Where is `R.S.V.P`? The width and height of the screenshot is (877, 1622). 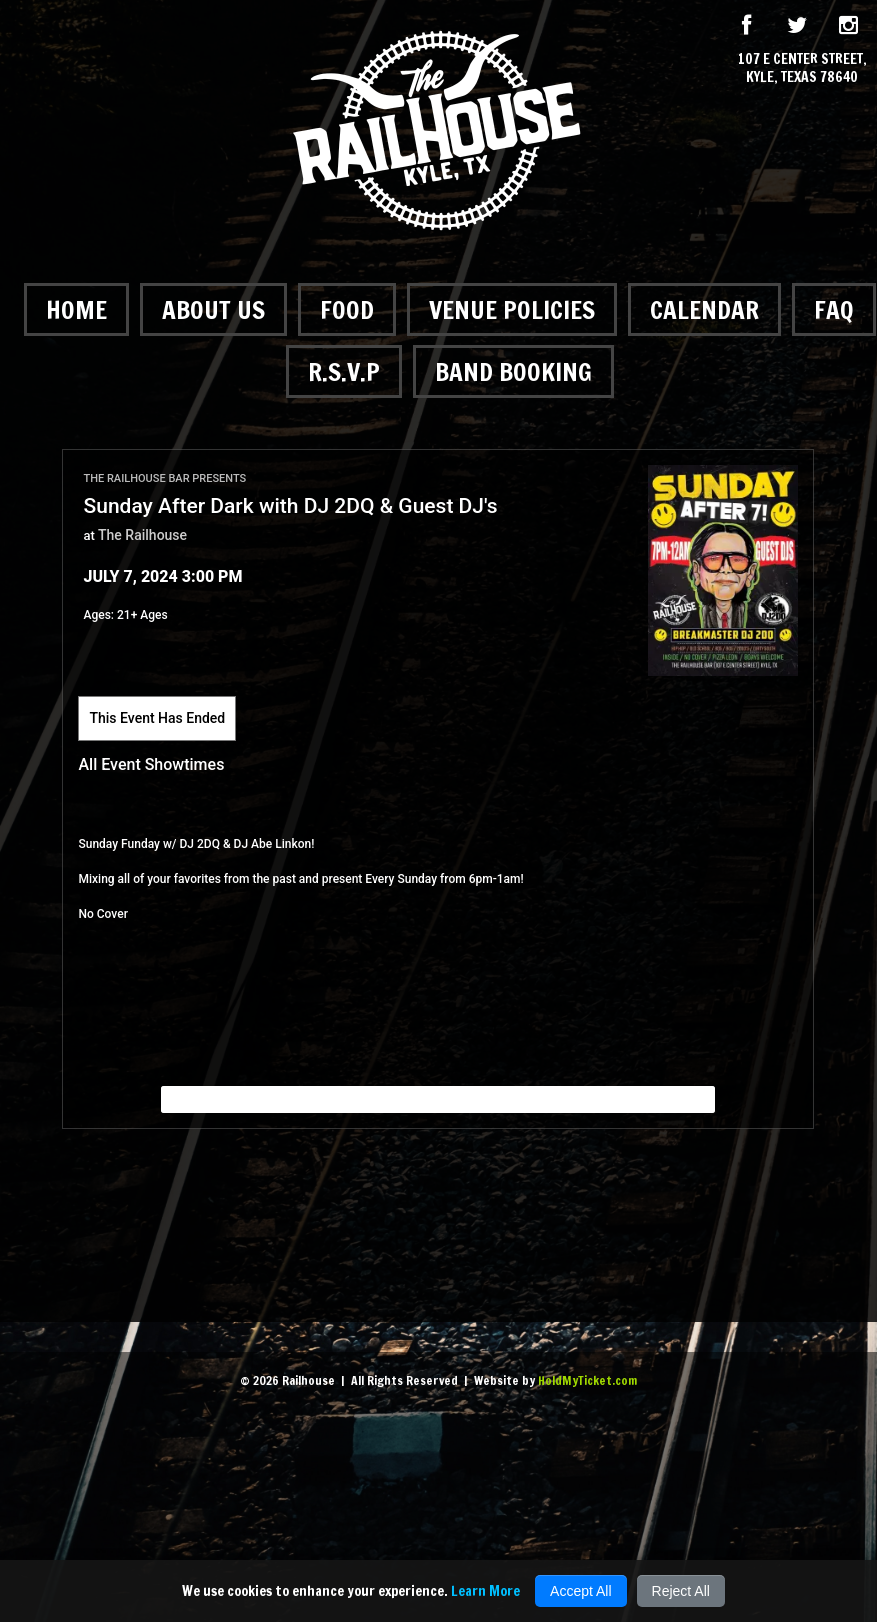 R.S.V.P is located at coordinates (344, 371).